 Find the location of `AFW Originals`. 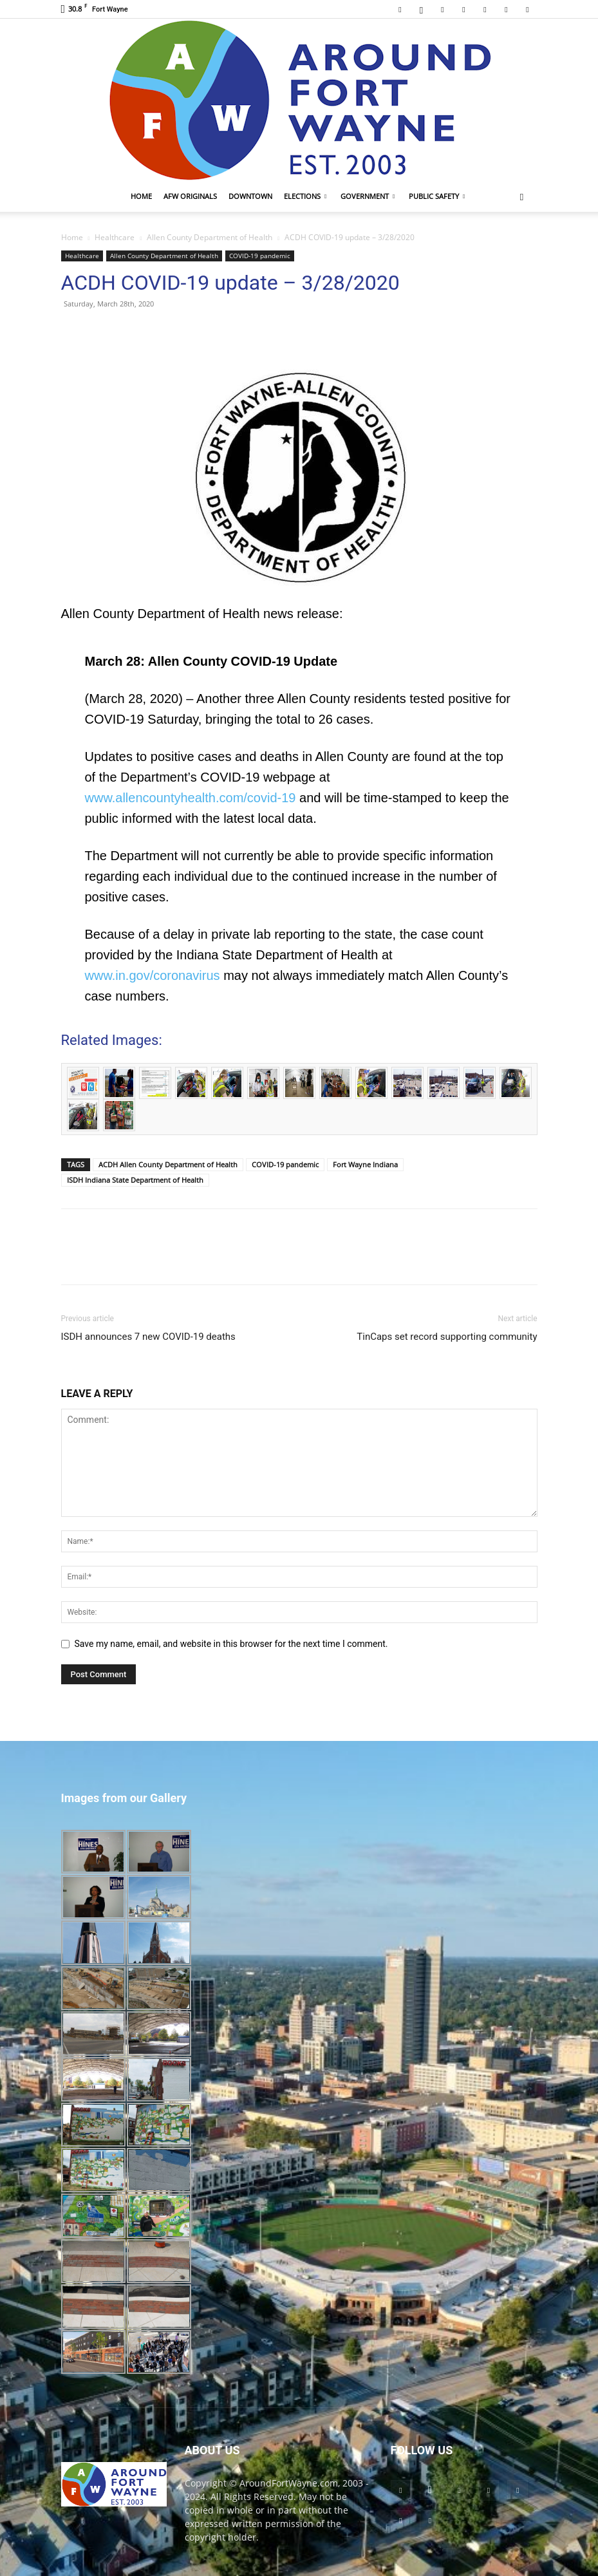

AFW Originals is located at coordinates (190, 196).